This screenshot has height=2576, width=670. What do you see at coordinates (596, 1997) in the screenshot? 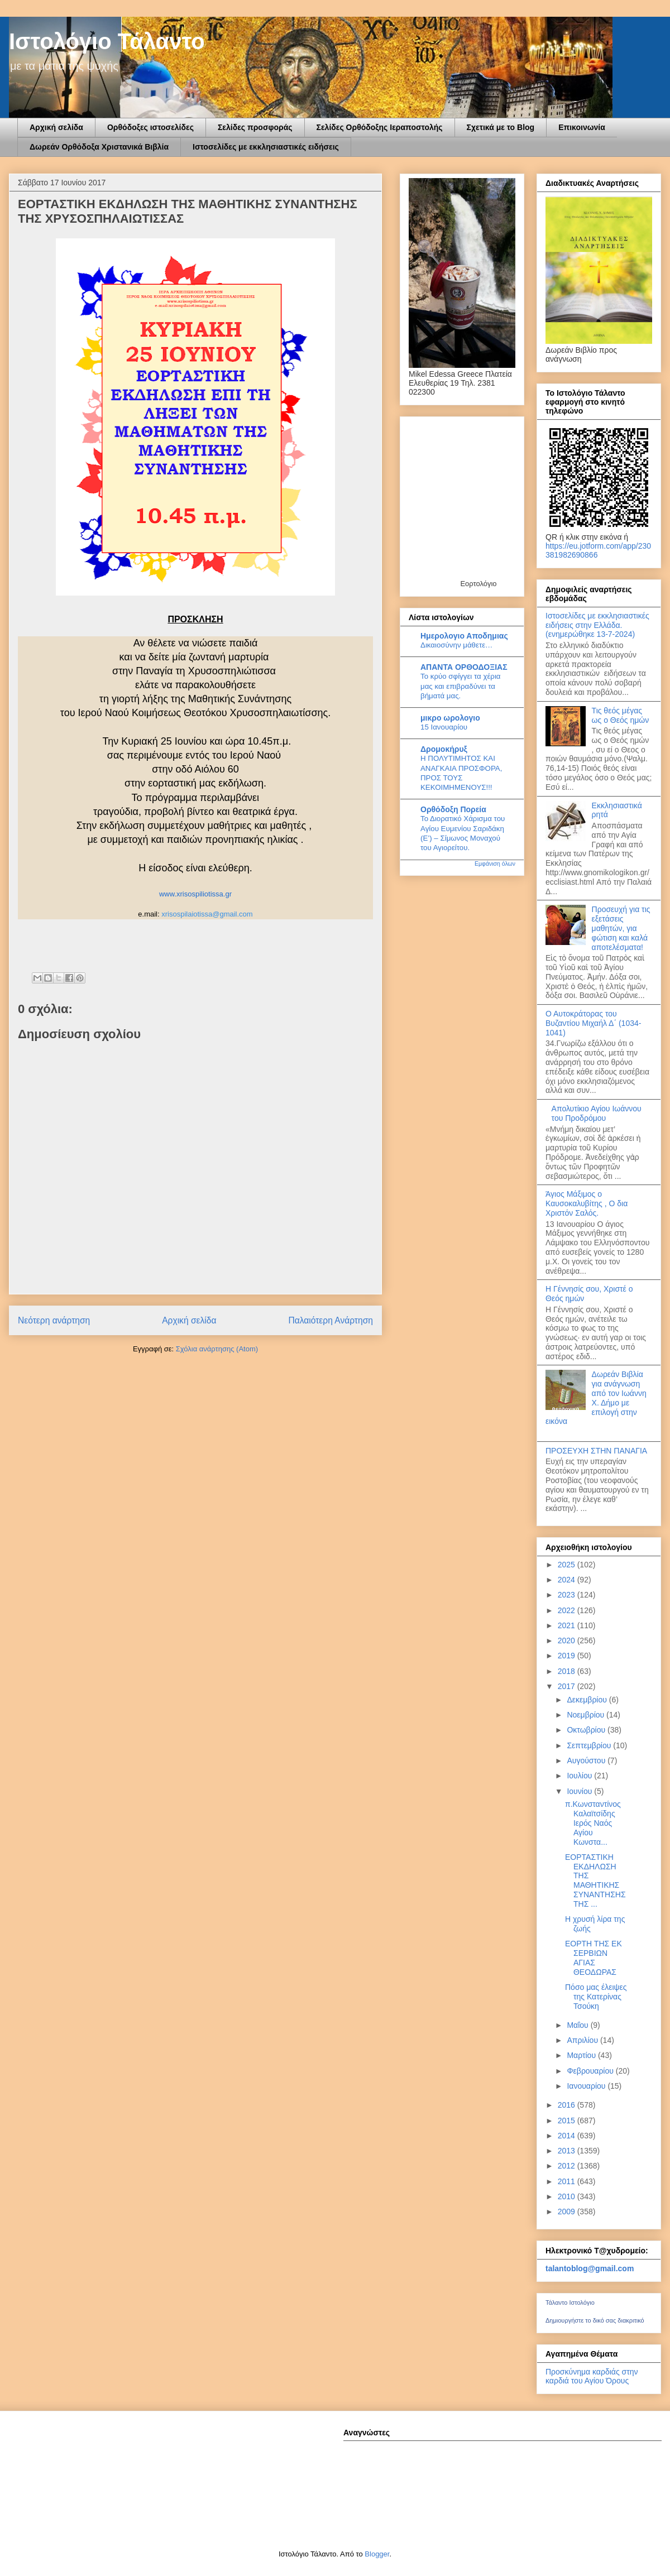
I see `Πόσο μας έλειψες της Κατερίνας Τσούκη` at bounding box center [596, 1997].